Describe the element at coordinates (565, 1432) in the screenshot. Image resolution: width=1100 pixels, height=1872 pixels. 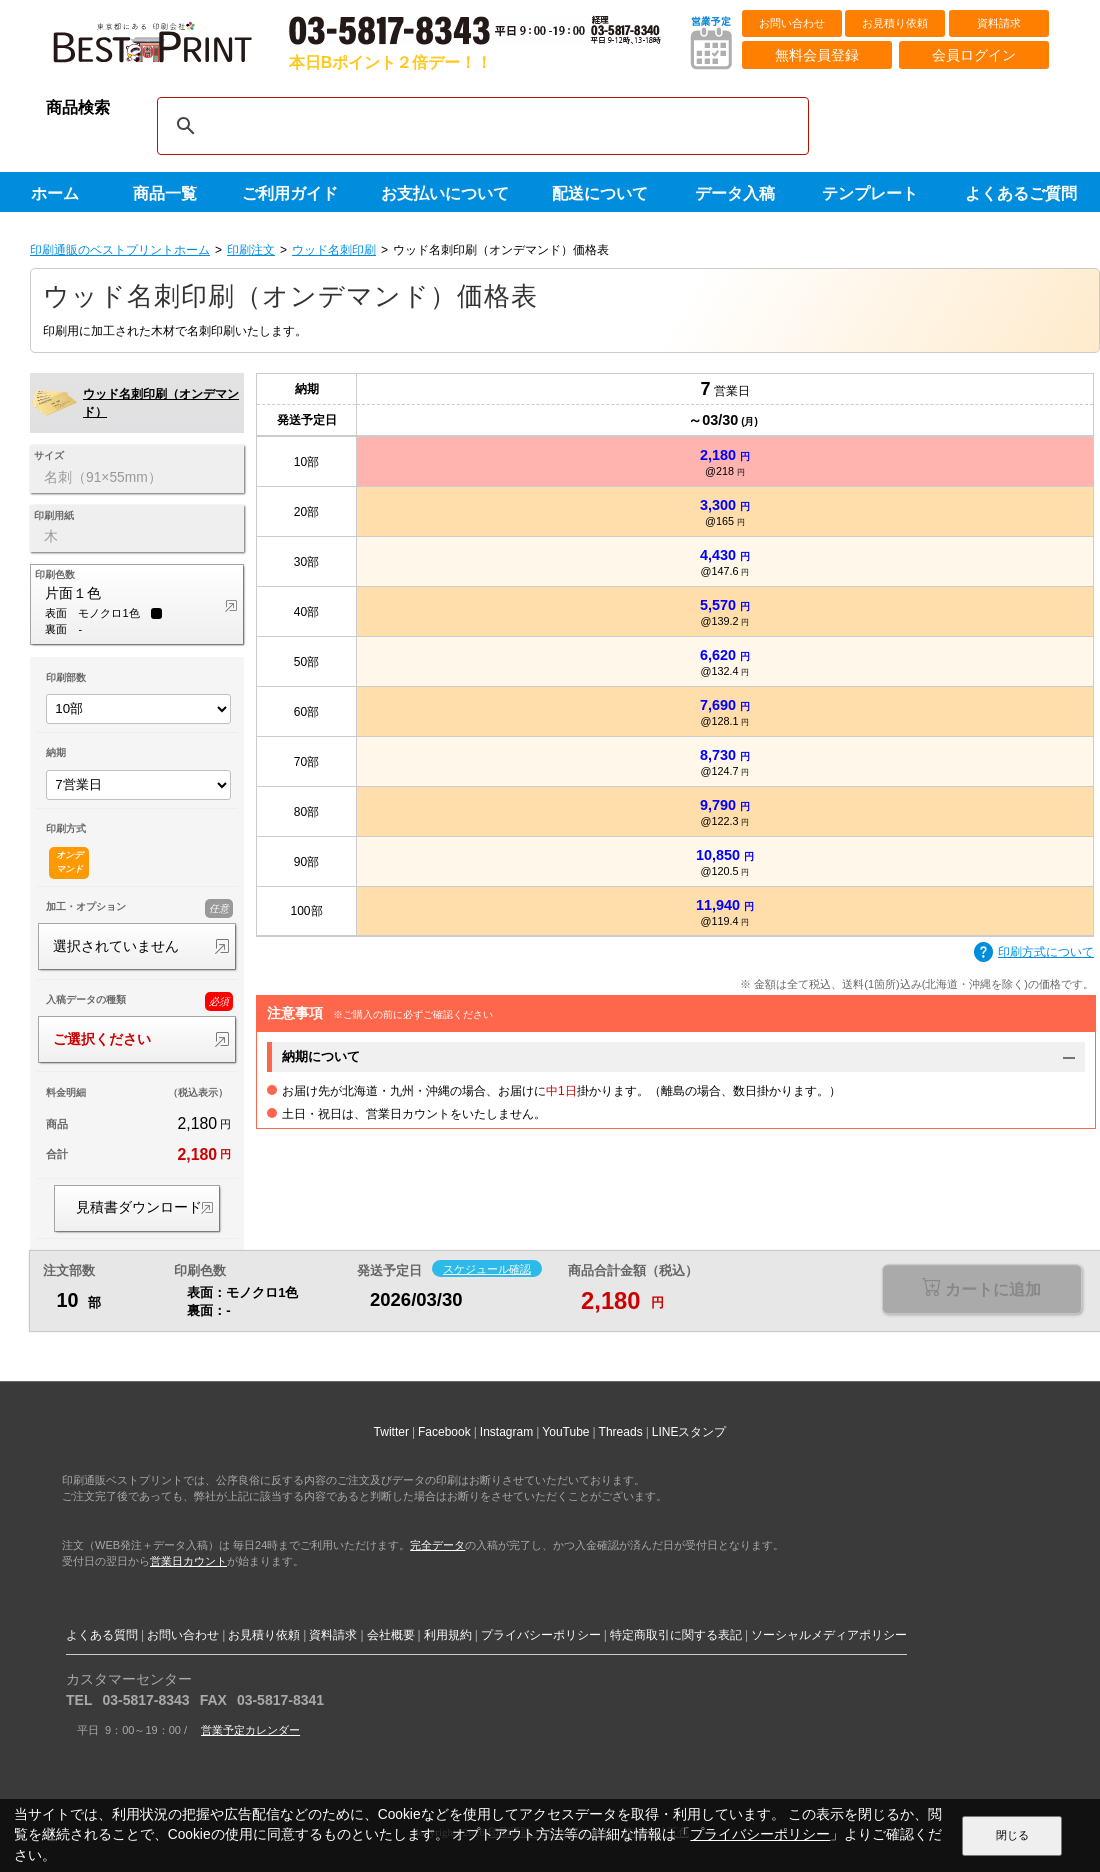
I see `YouTube` at that location.